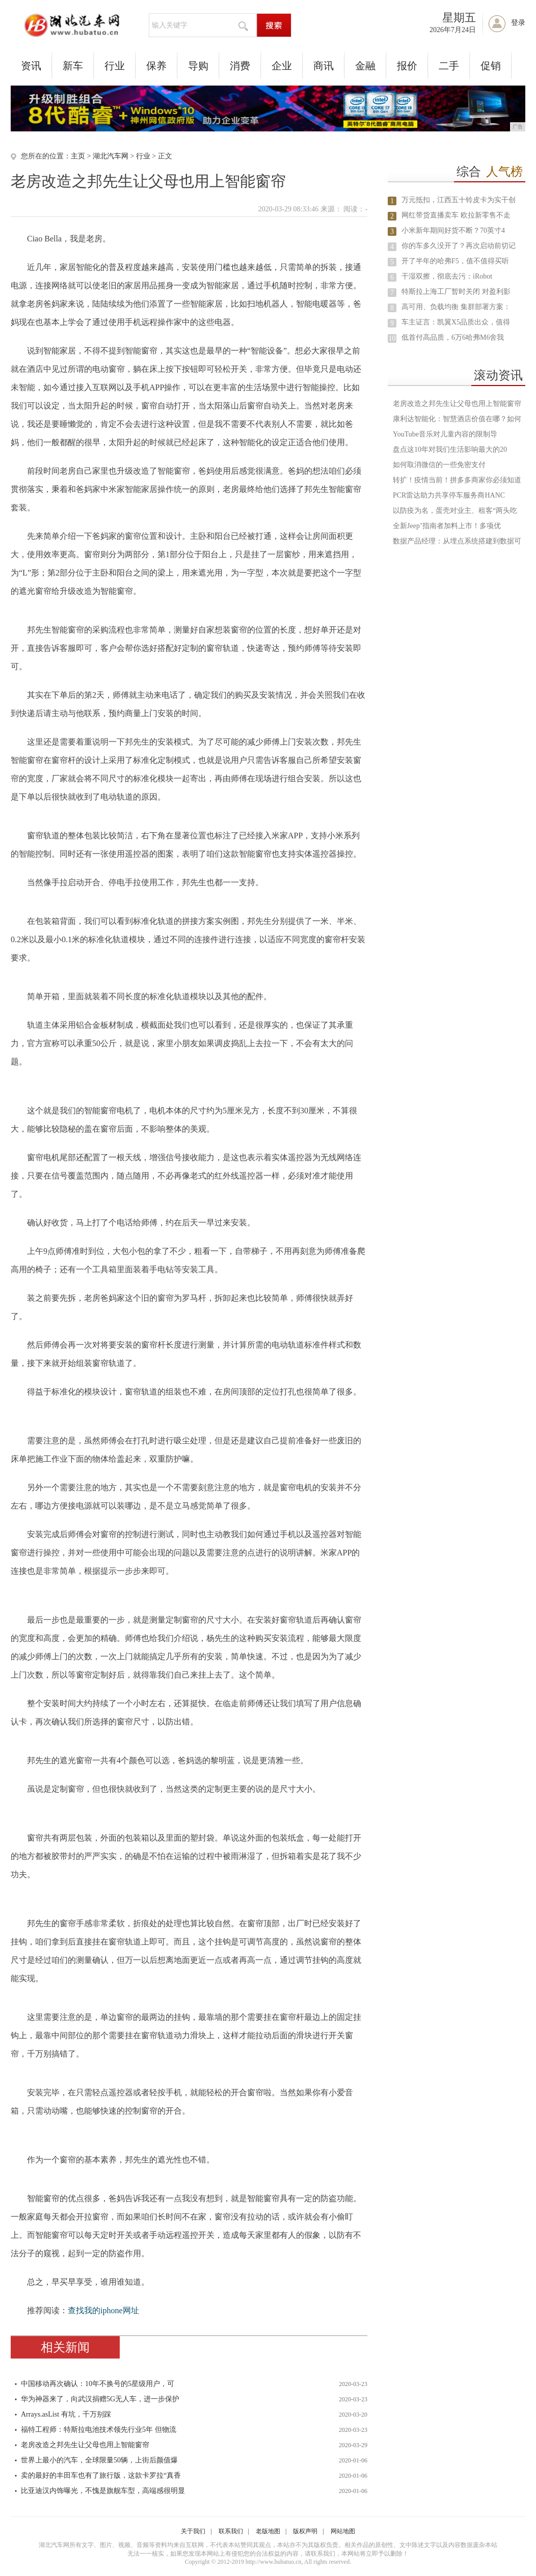 The height and width of the screenshot is (2576, 536). I want to click on 企业, so click(282, 65).